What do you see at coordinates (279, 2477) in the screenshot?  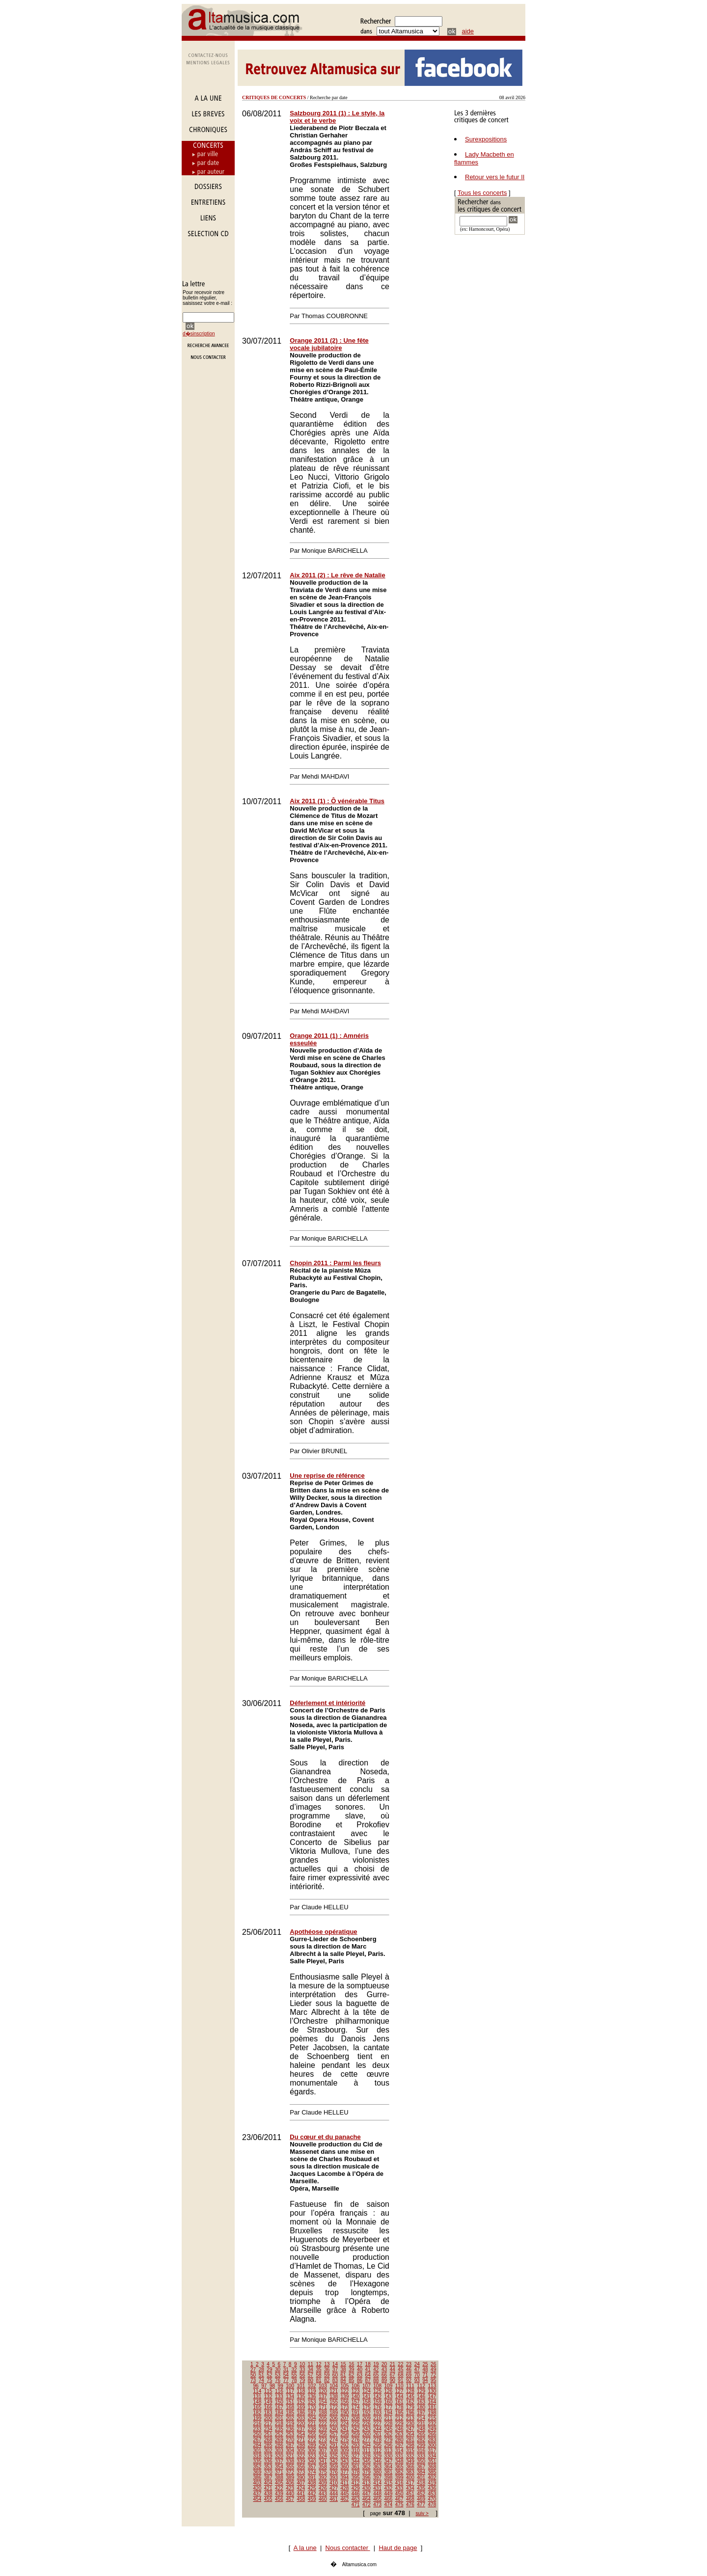 I see `388` at bounding box center [279, 2477].